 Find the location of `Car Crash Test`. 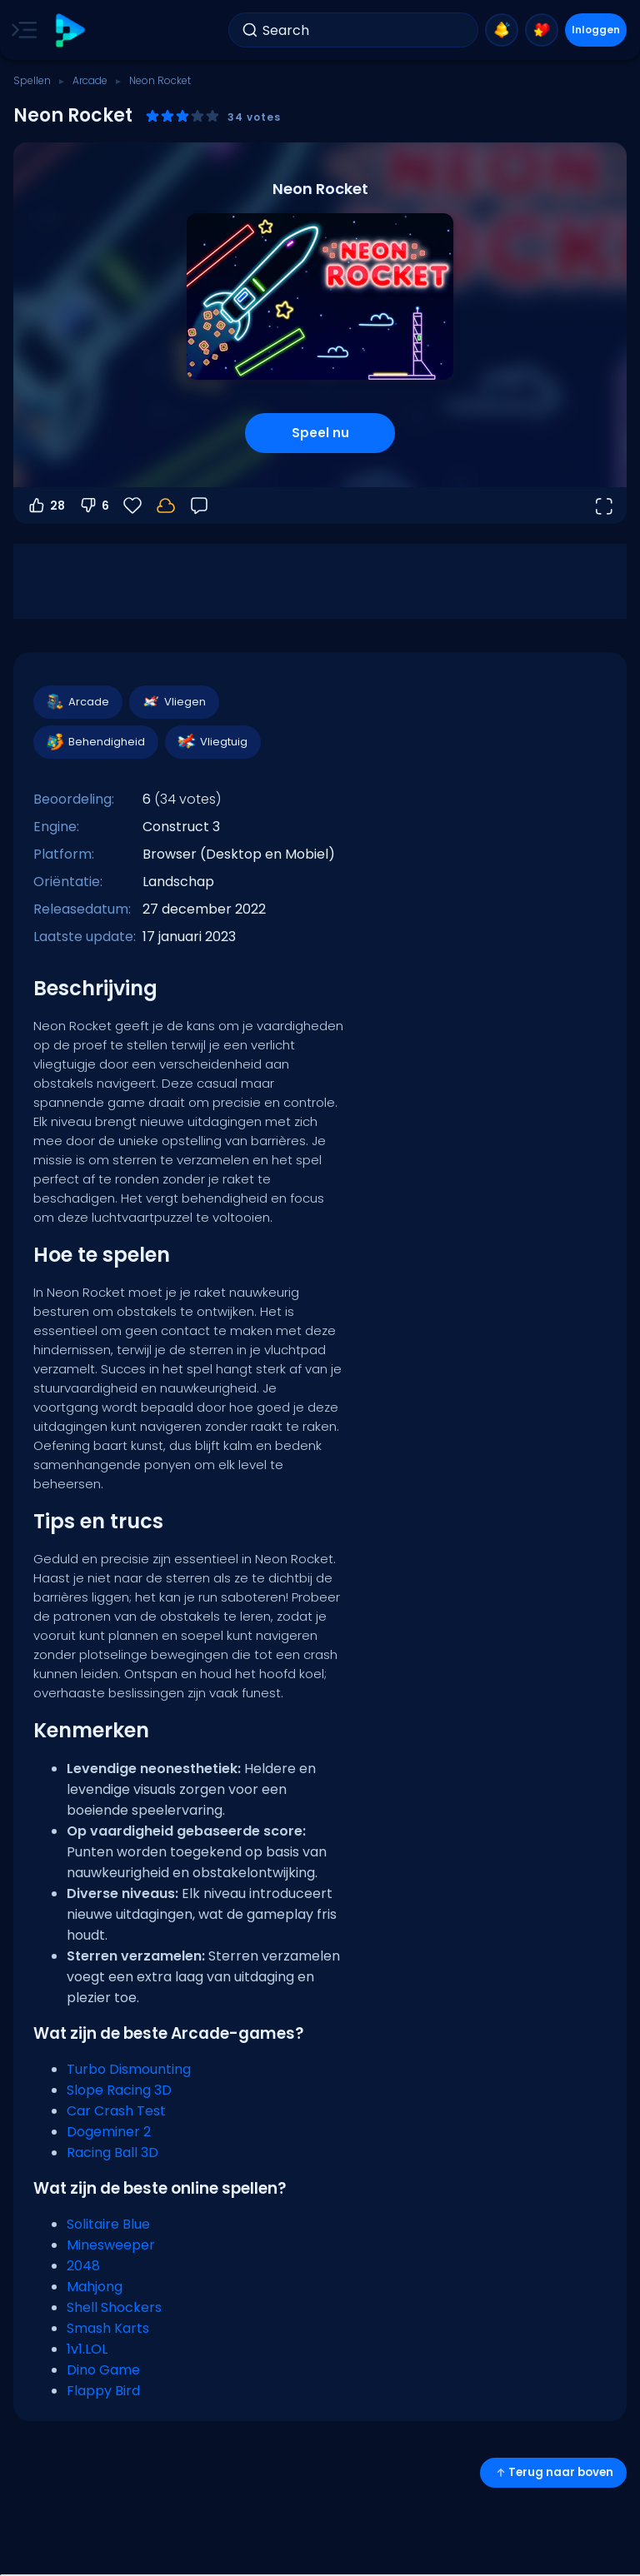

Car Crash Test is located at coordinates (116, 2110).